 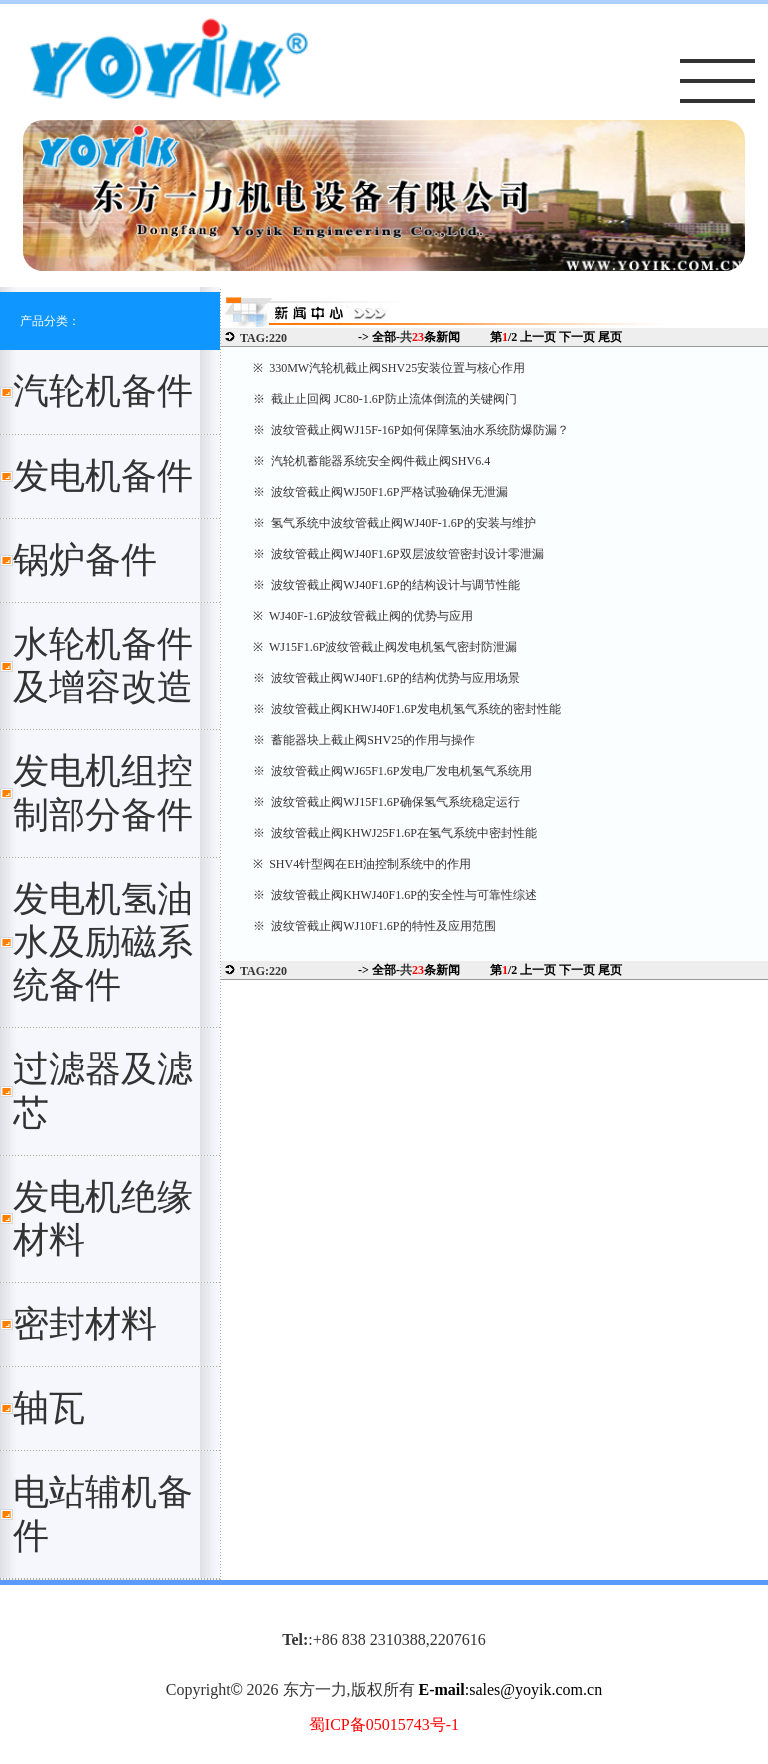 I want to click on ※ 波纹管截止阀WJ10F1.6P的特性及应用范围, so click(x=374, y=926).